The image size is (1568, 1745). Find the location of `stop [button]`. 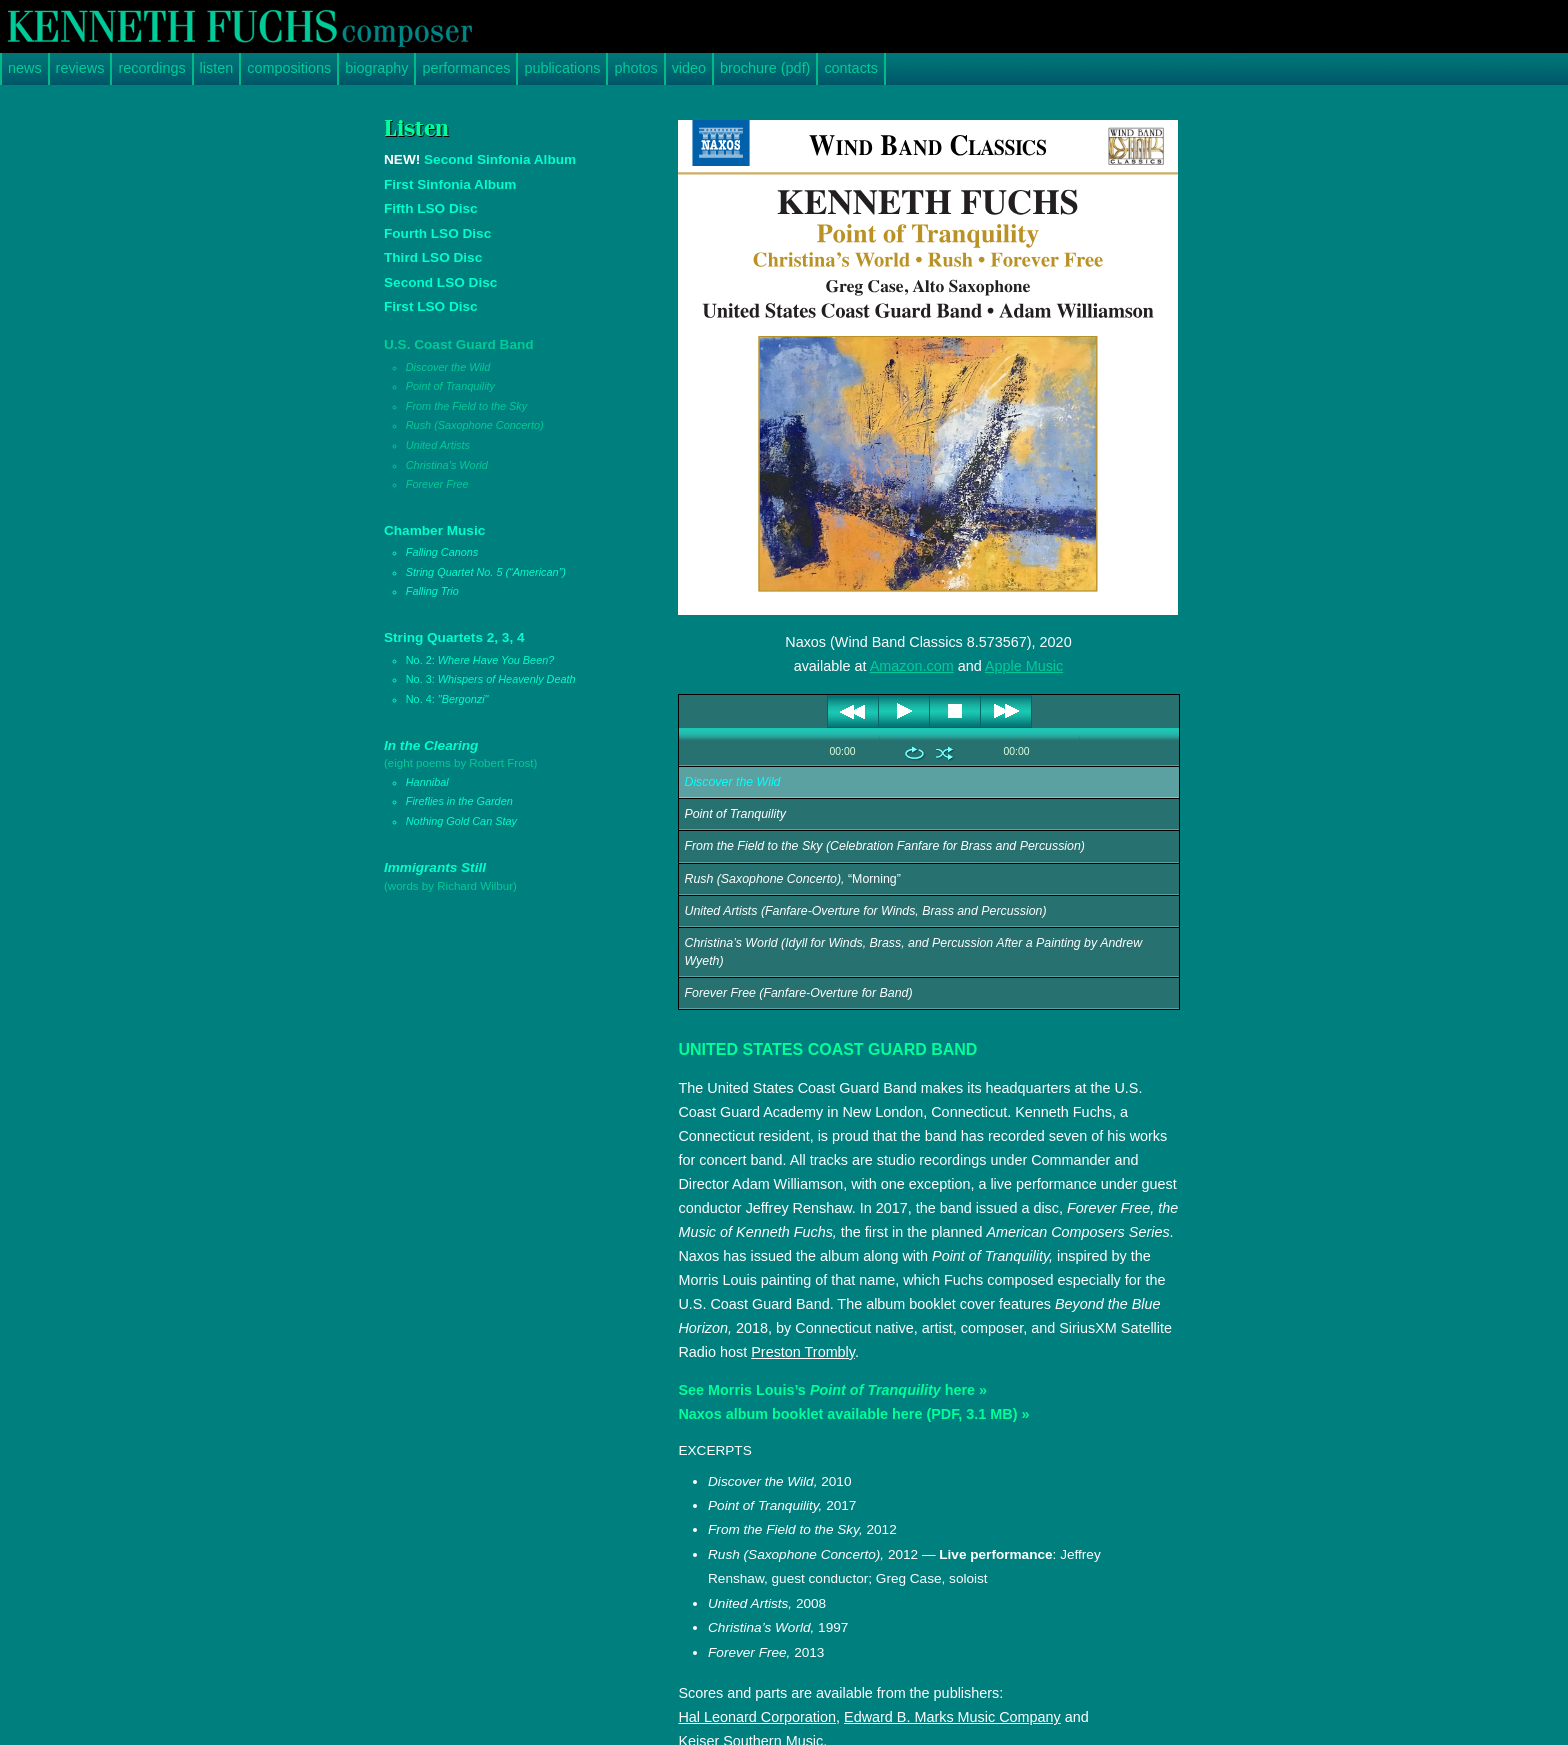

stop [button] is located at coordinates (955, 711).